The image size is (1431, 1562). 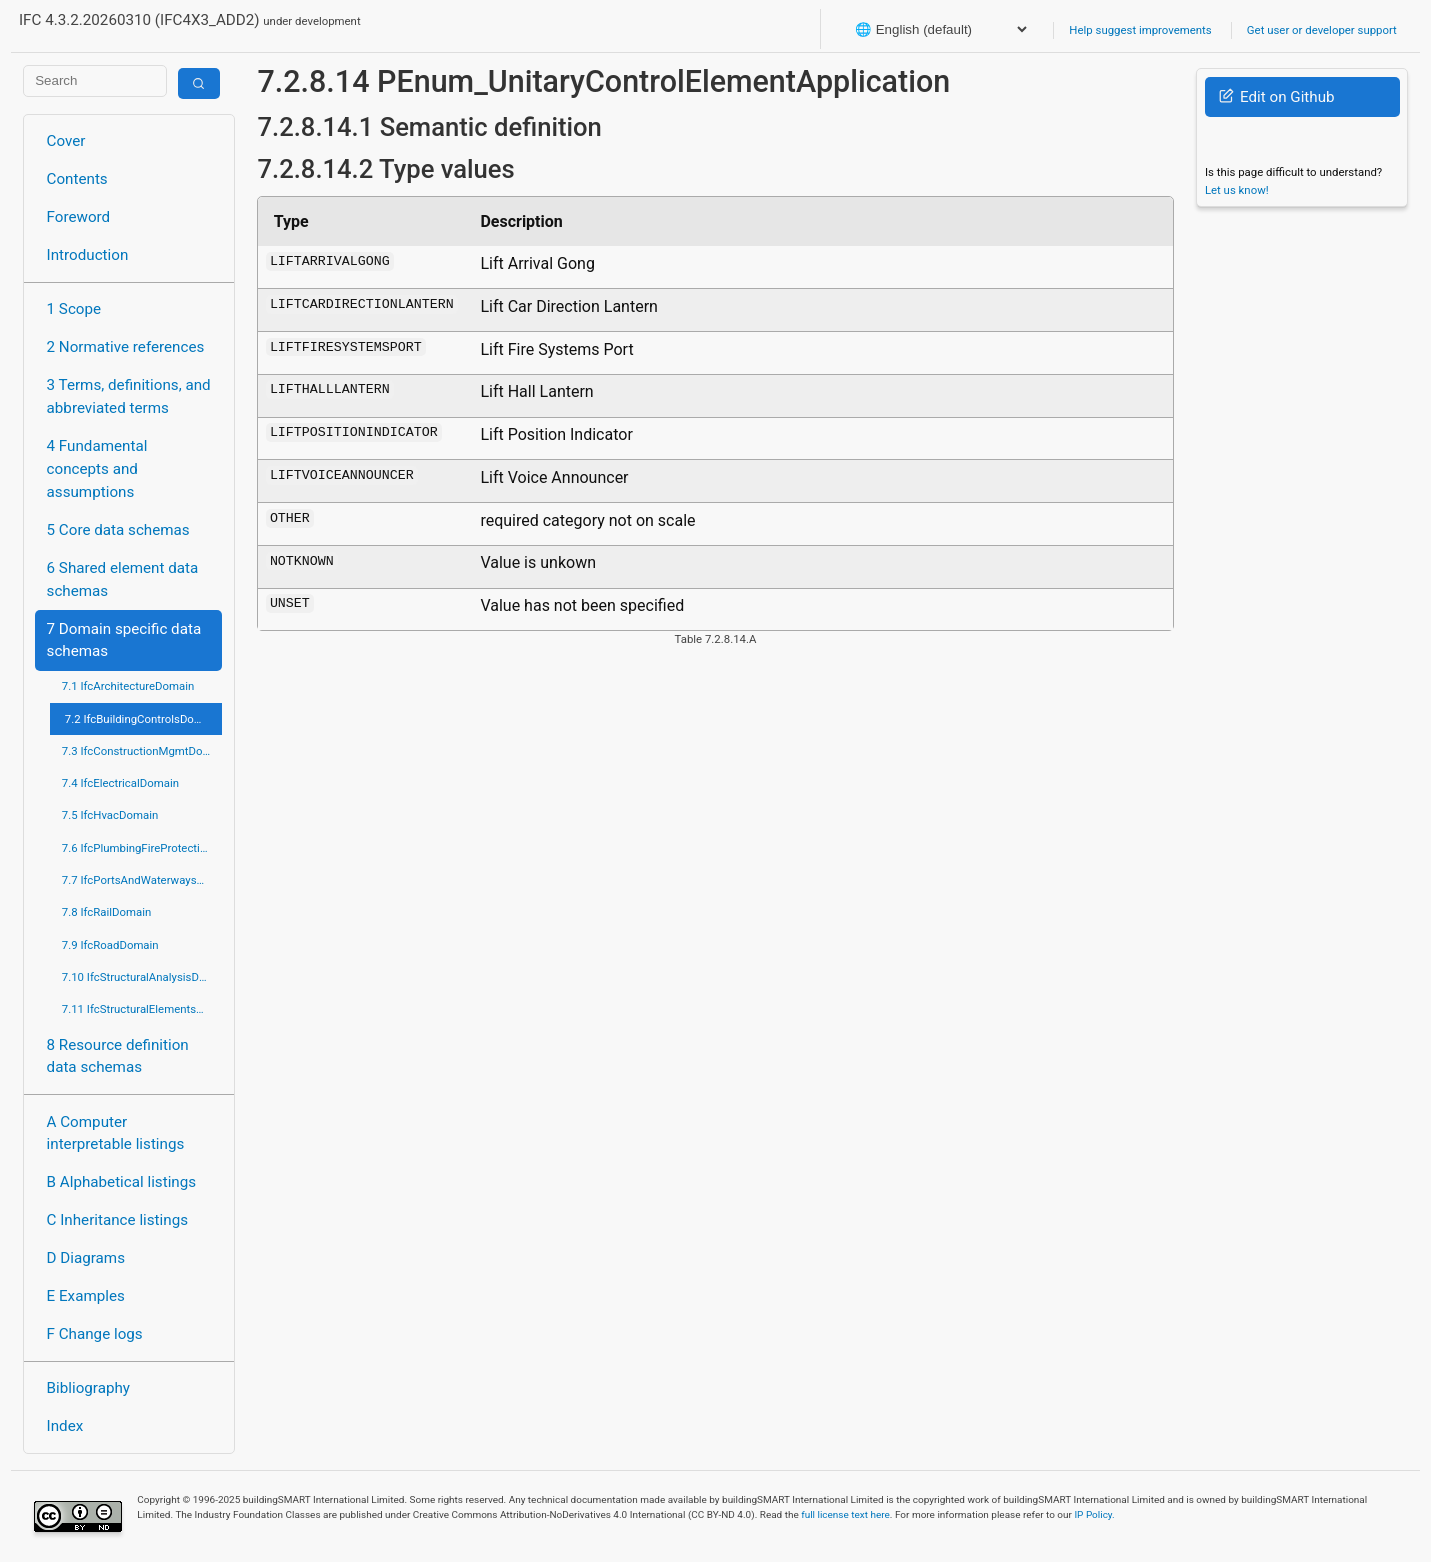 What do you see at coordinates (142, 719) in the screenshot?
I see `7.2 IfcBuildingControlsDomain` at bounding box center [142, 719].